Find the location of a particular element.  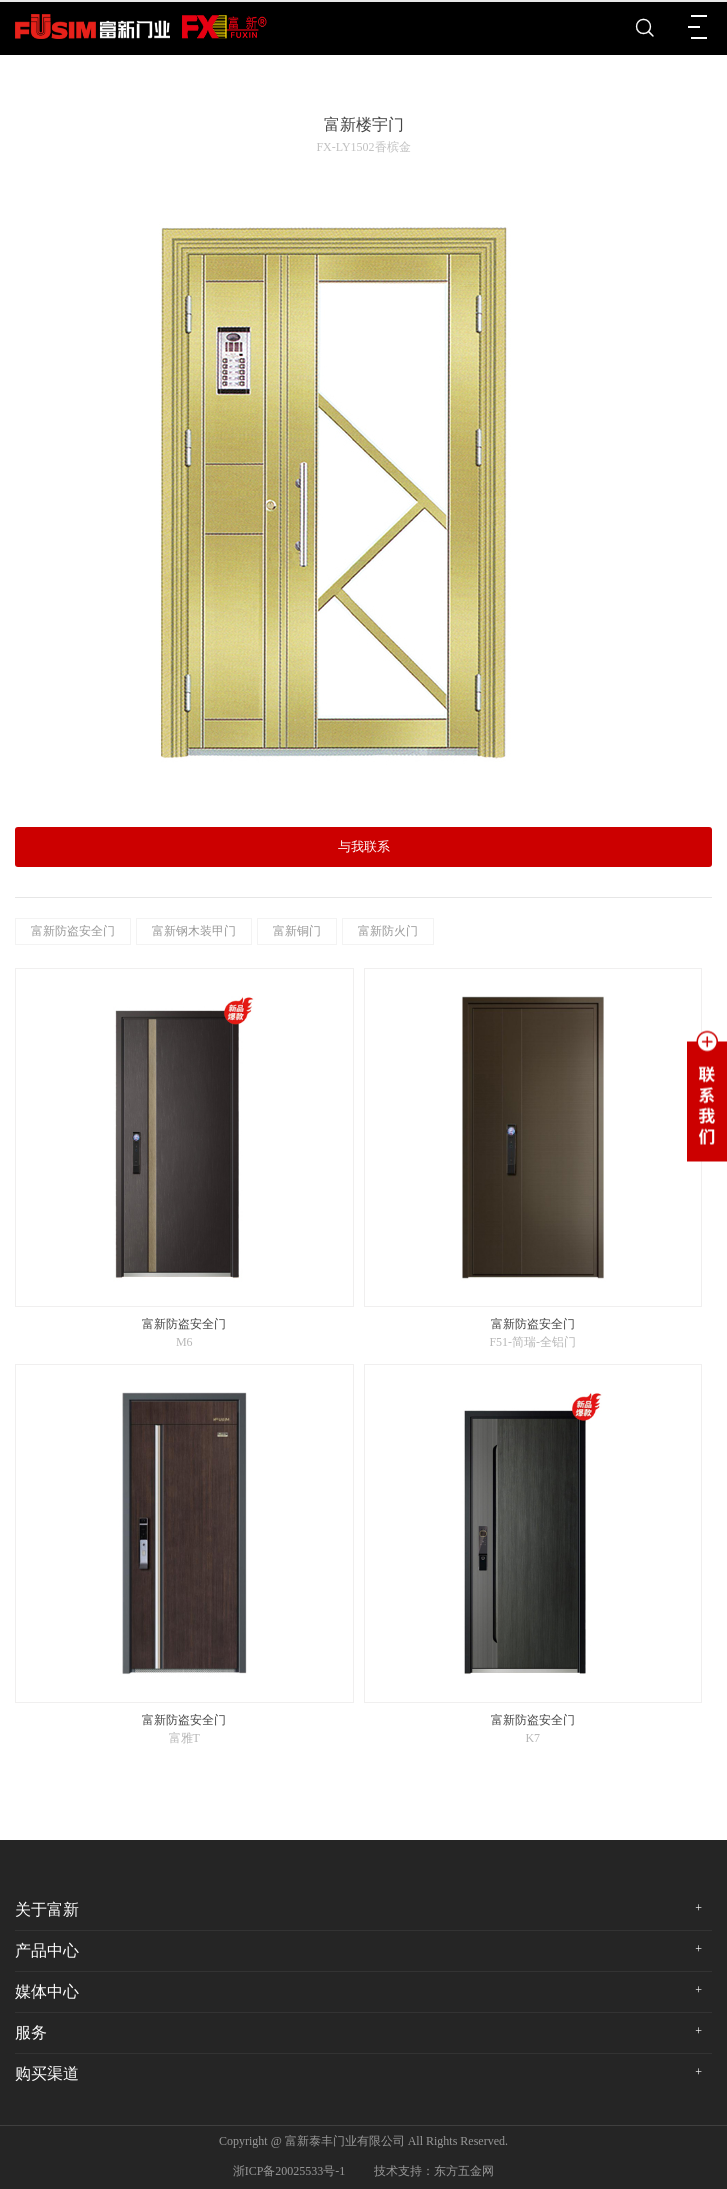

富新铜门 is located at coordinates (297, 931).